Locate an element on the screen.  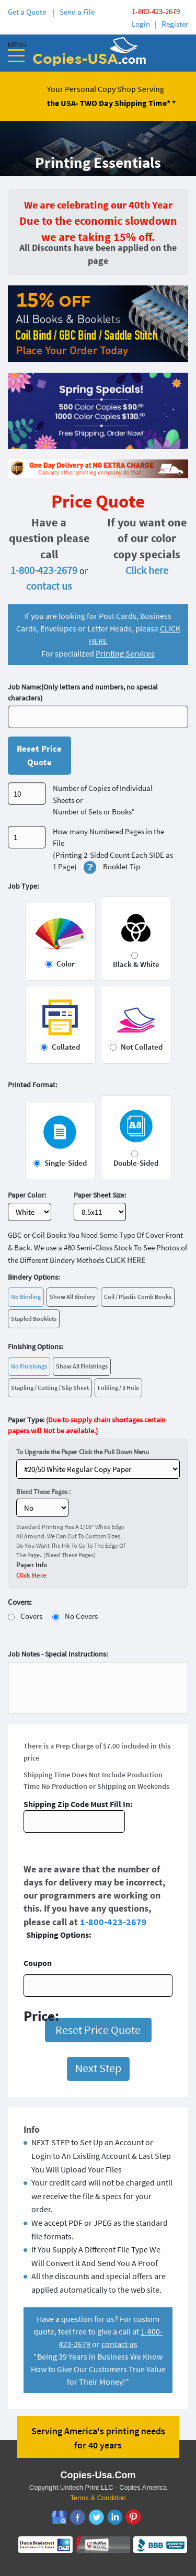
To Upgrade the Paper Click the Pull Down Menu is located at coordinates (82, 1451).